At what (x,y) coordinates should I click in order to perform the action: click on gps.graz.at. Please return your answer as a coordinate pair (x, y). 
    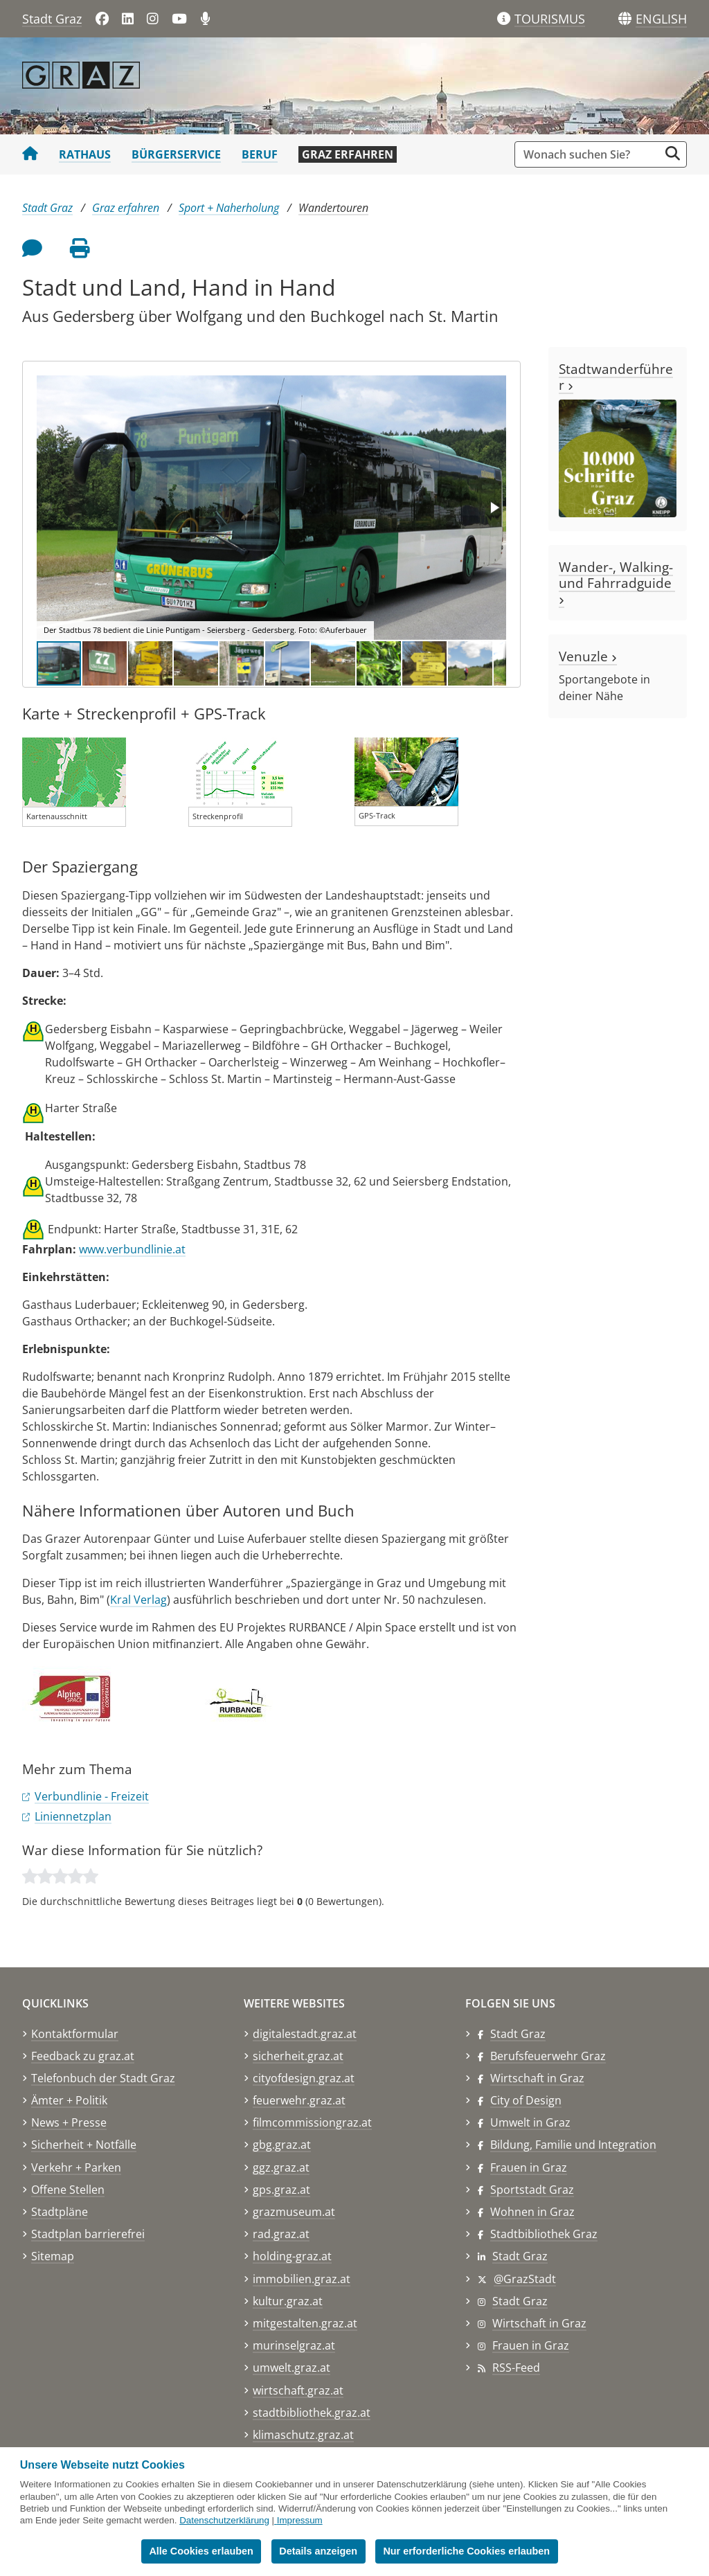
    Looking at the image, I should click on (281, 2189).